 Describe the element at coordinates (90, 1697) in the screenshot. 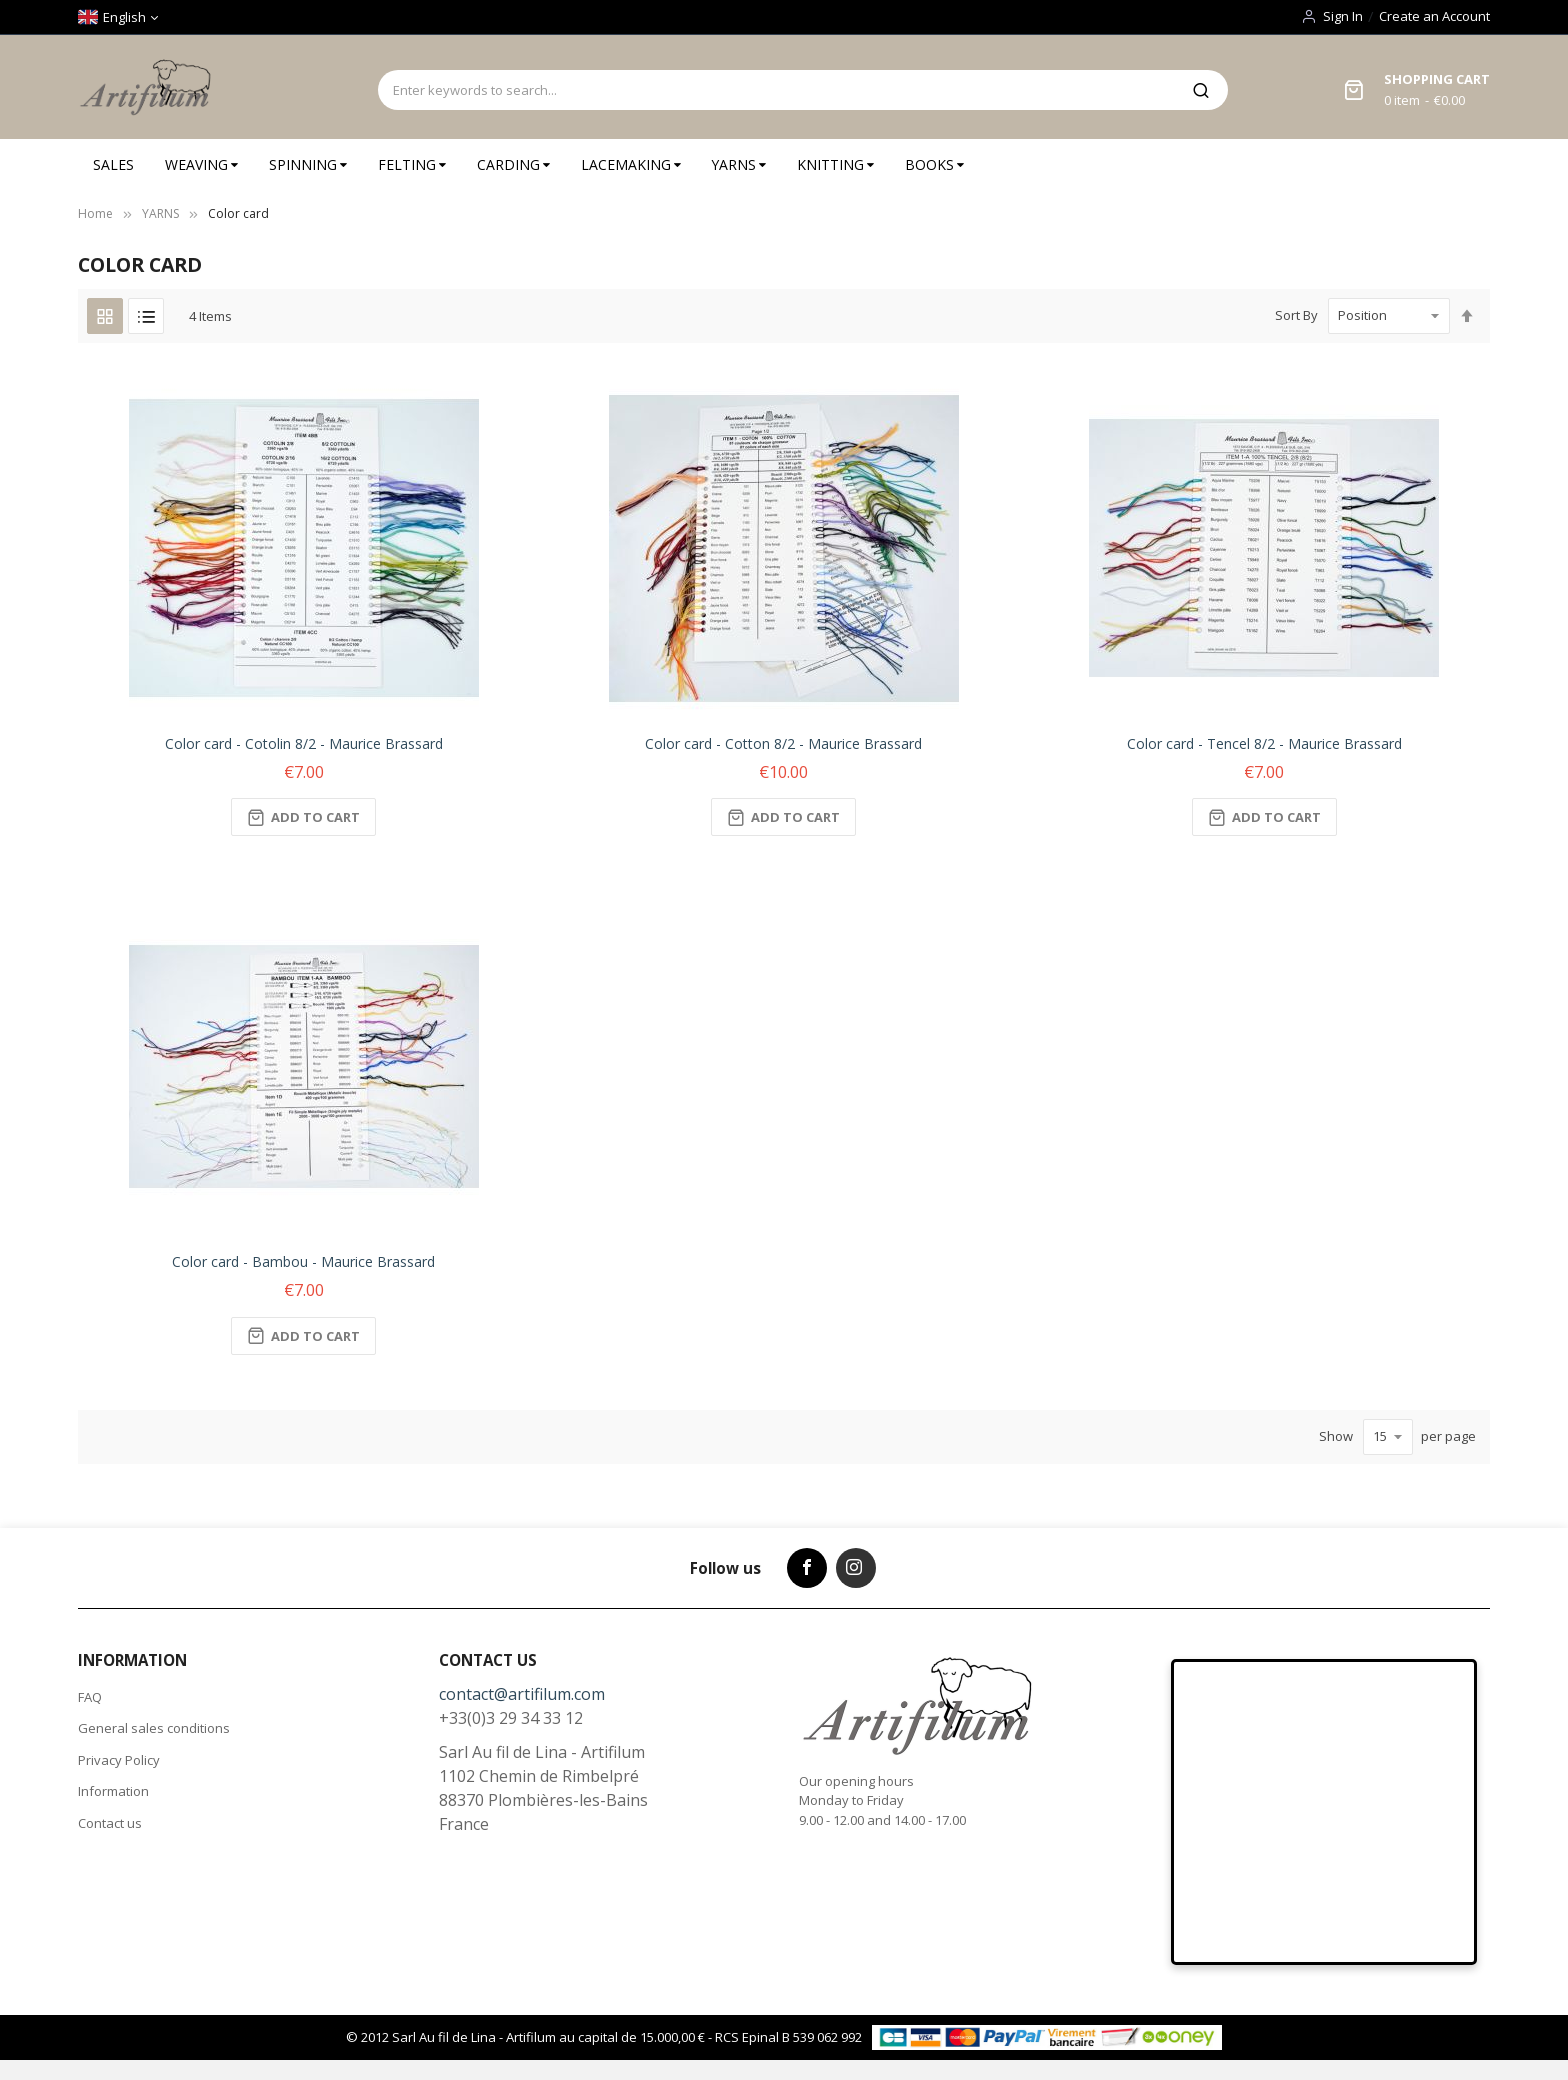

I see `FAQ` at that location.